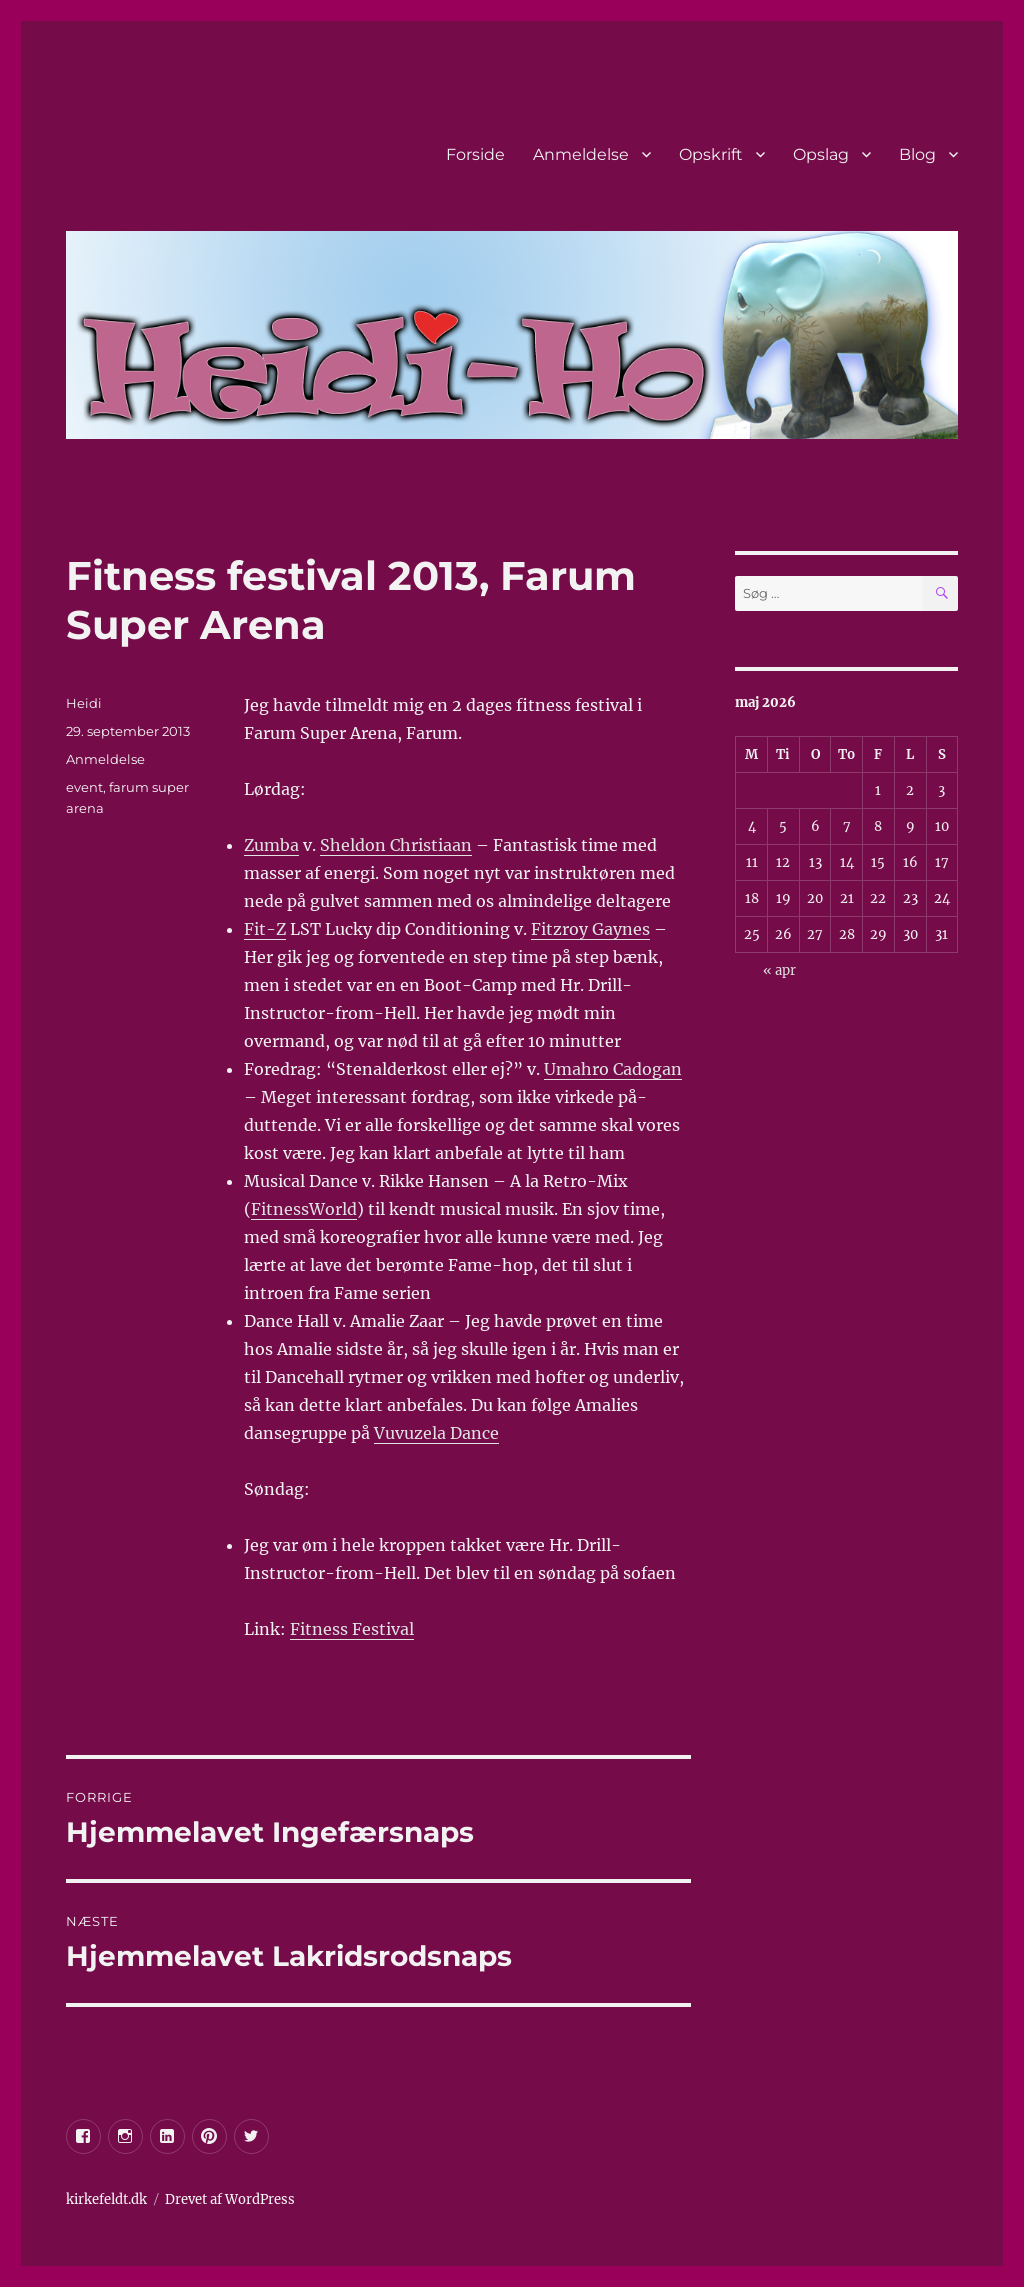  Describe the element at coordinates (265, 929) in the screenshot. I see `Fit-Z` at that location.